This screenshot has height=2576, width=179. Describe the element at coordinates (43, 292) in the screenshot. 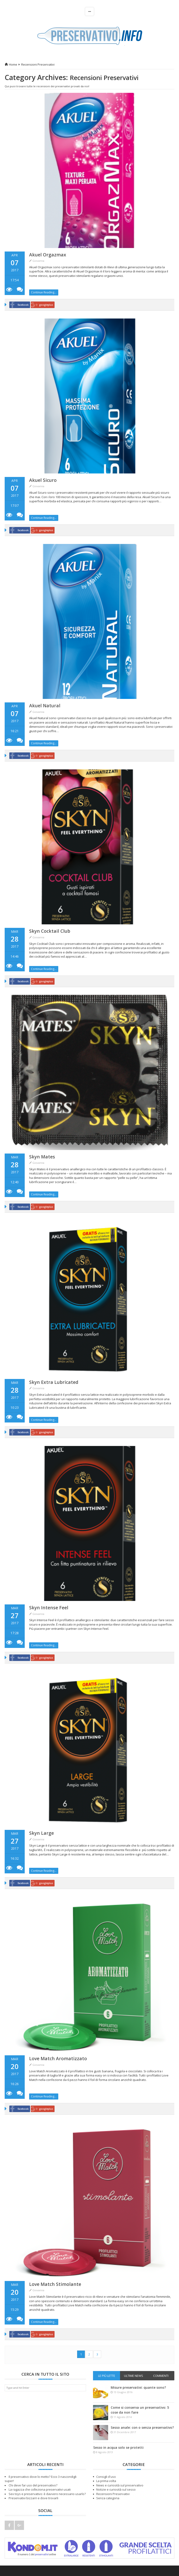

I see `Continue Reading...` at that location.